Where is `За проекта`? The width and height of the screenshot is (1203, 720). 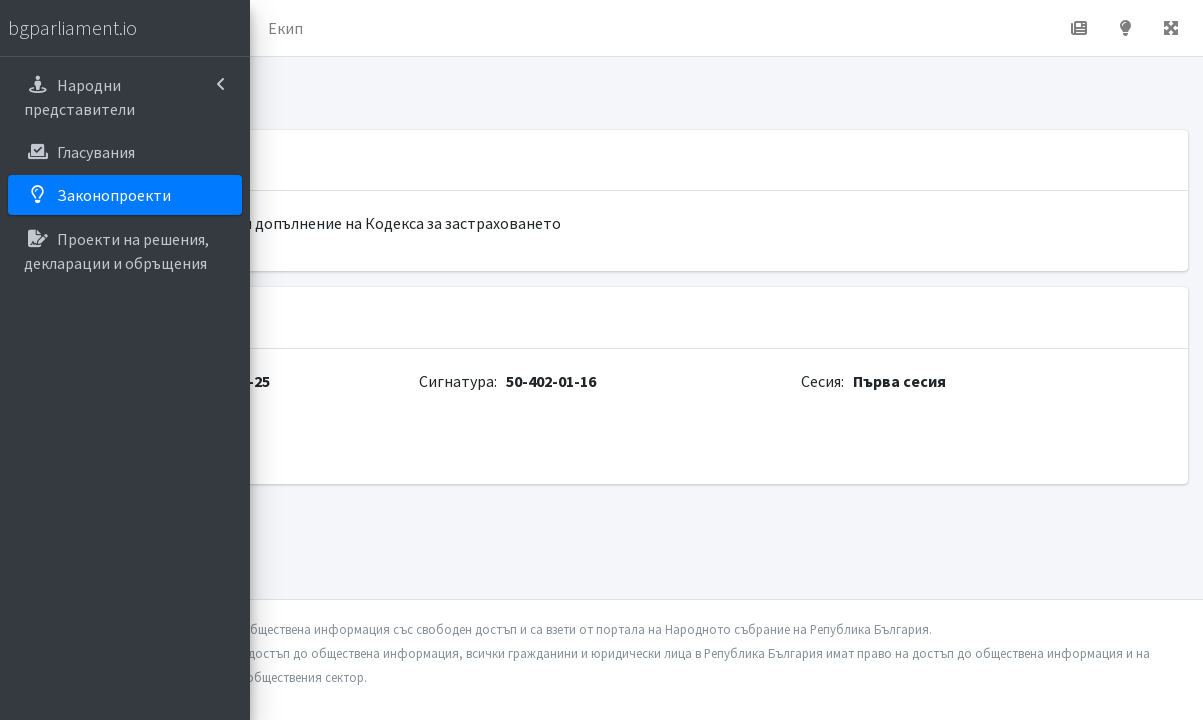 За проекта is located at coordinates (444, 28).